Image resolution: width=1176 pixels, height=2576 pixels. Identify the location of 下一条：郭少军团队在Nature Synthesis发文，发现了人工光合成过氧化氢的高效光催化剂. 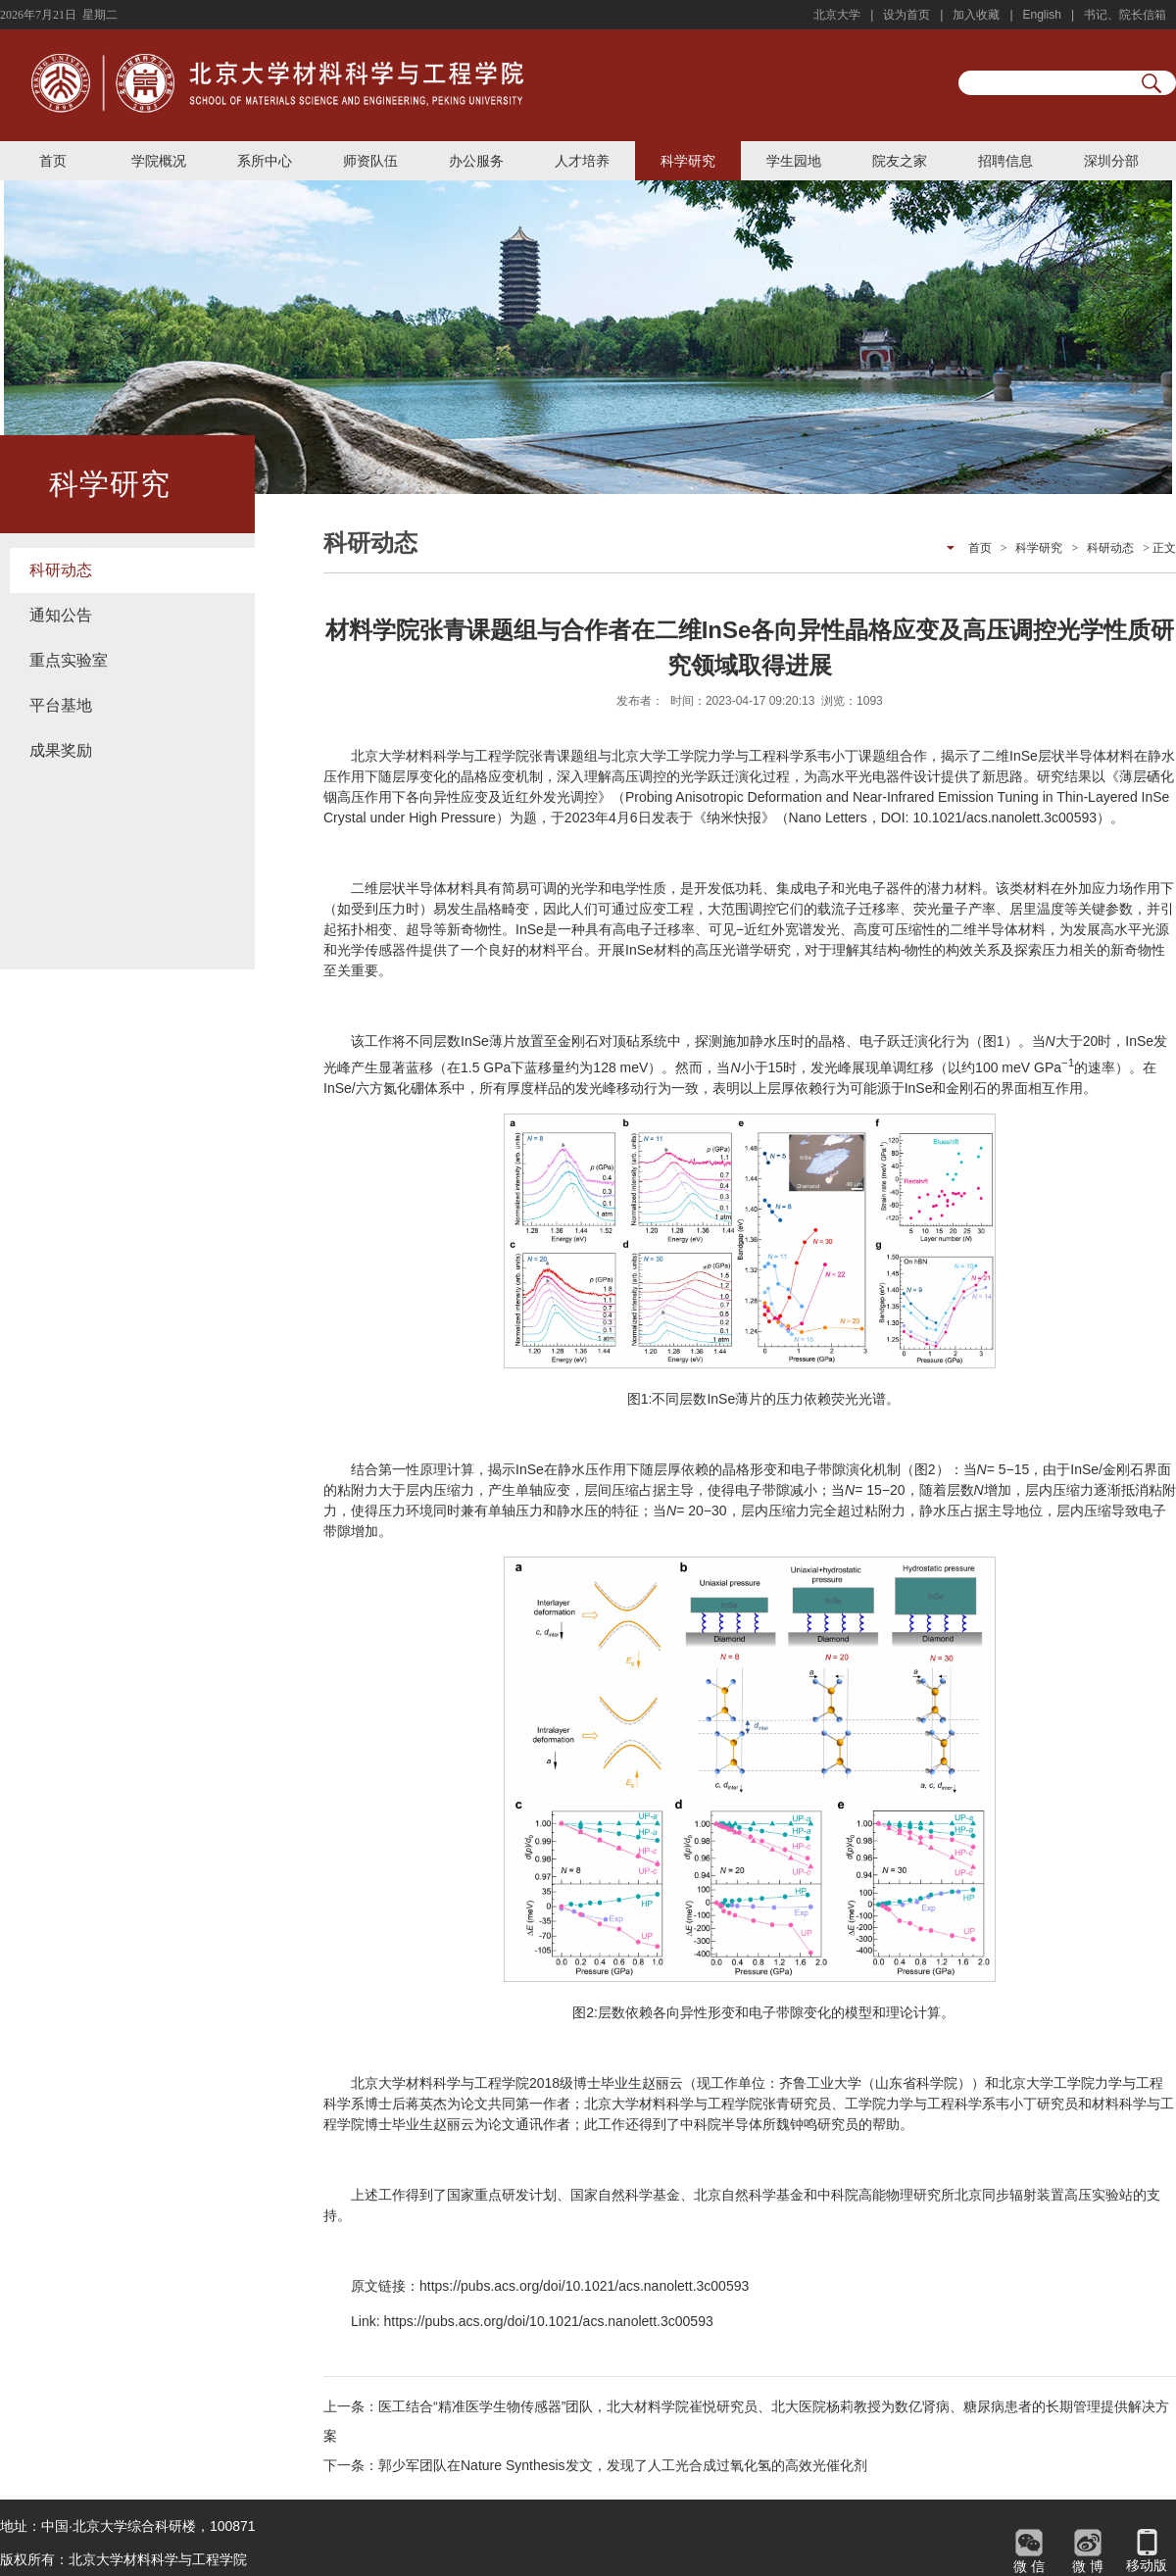
(595, 2465).